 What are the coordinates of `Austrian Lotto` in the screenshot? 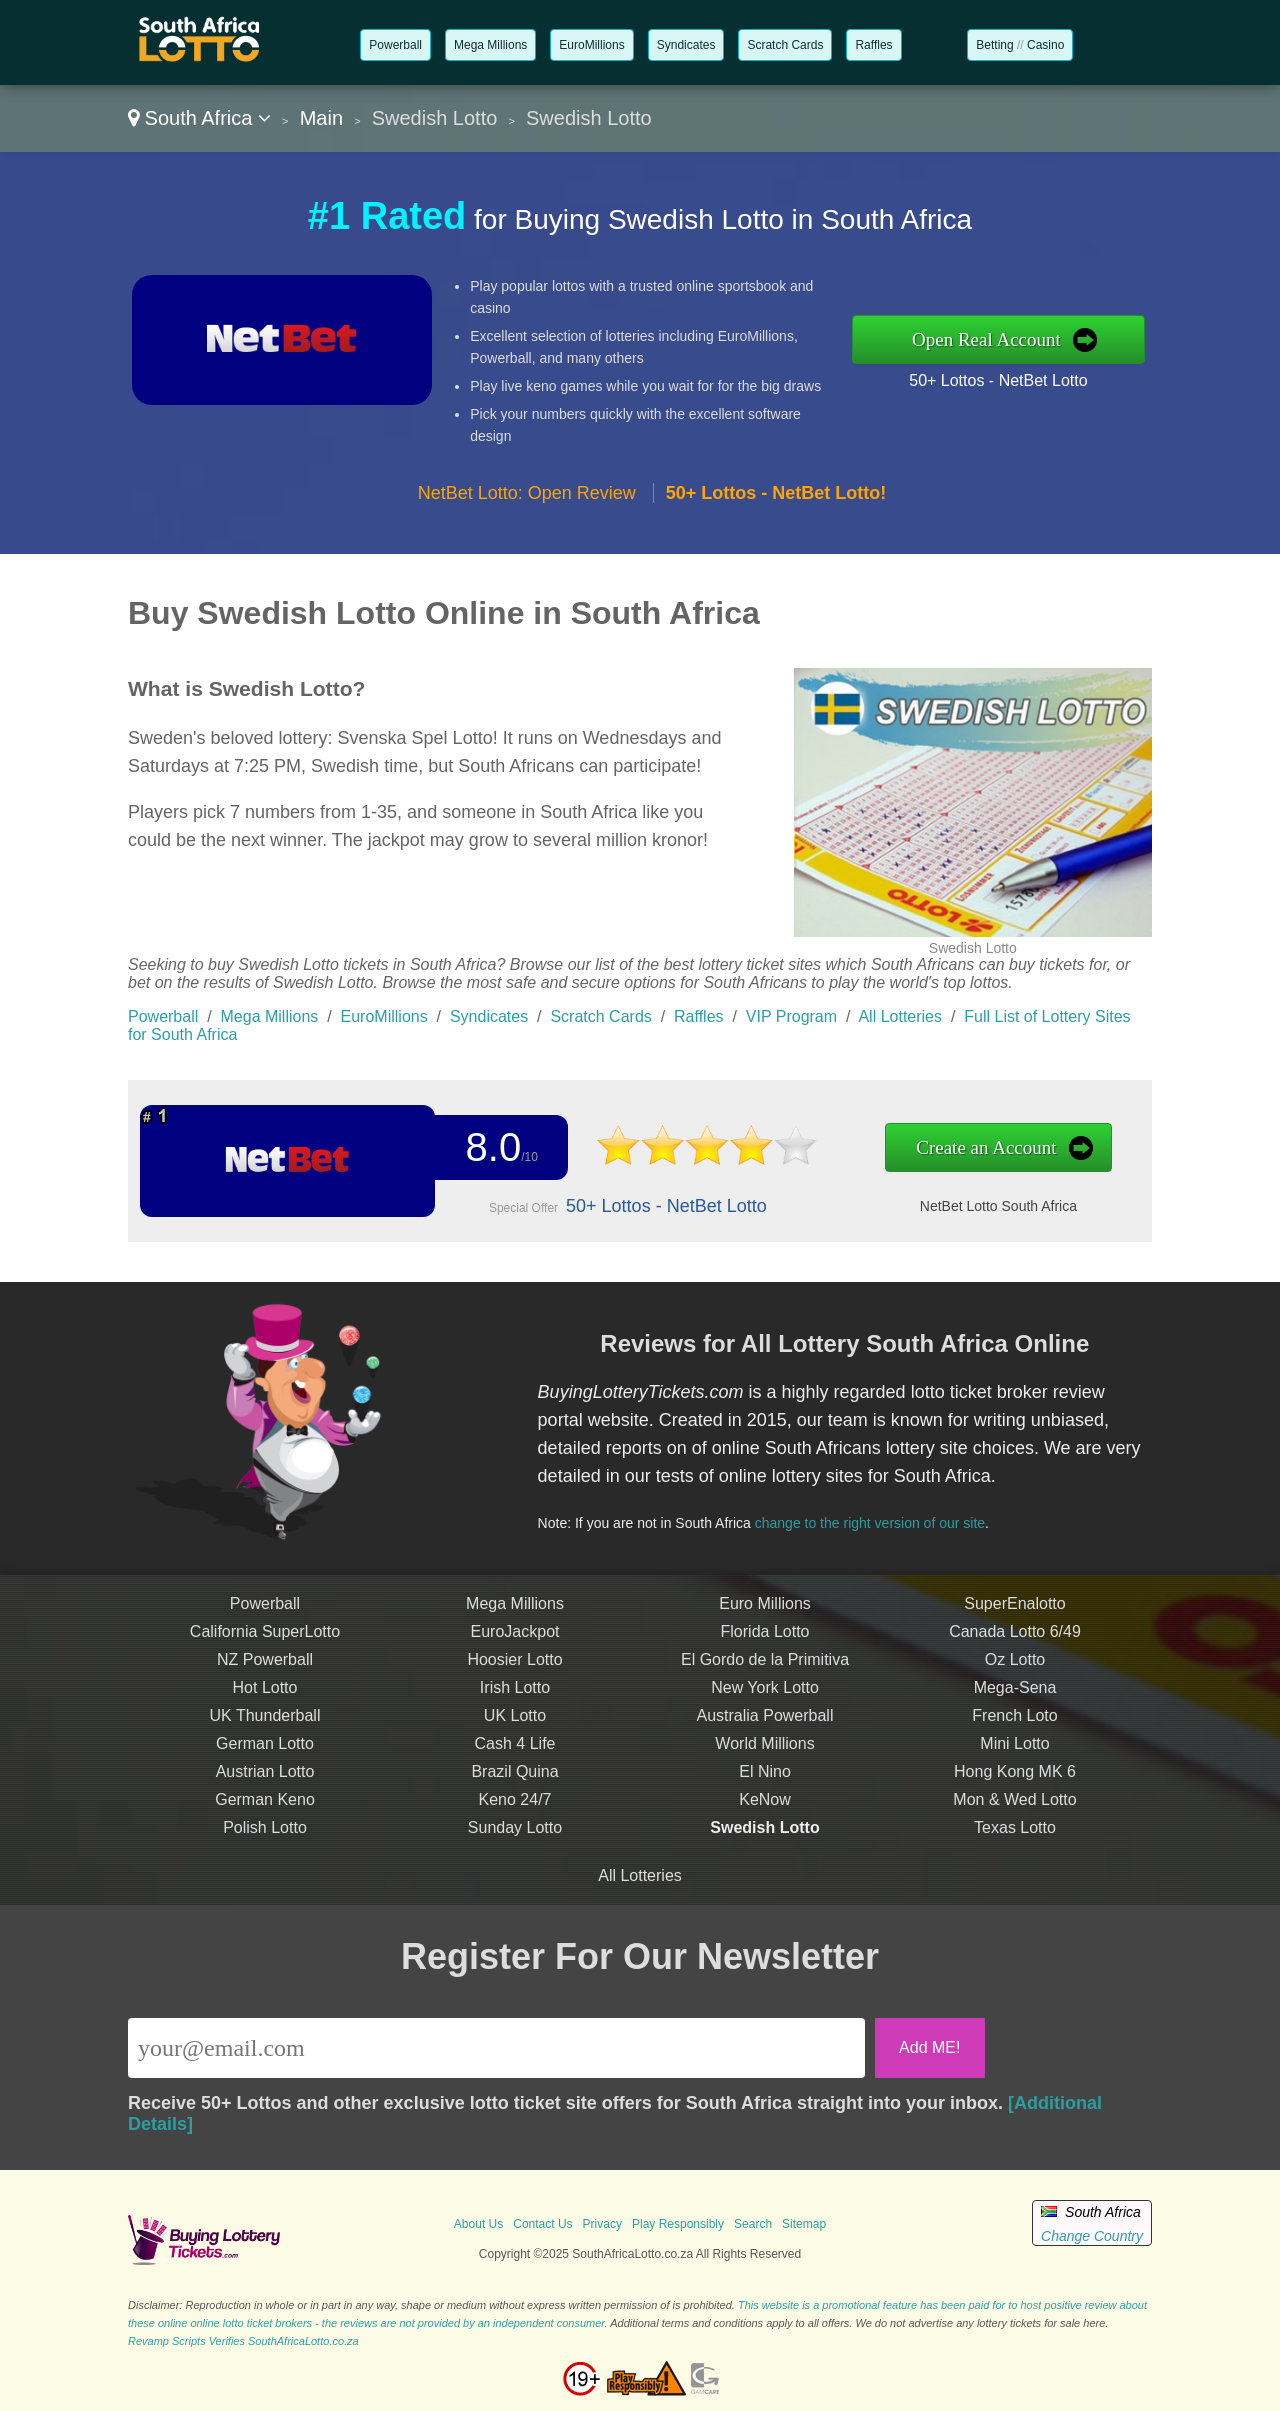 It's located at (265, 1791).